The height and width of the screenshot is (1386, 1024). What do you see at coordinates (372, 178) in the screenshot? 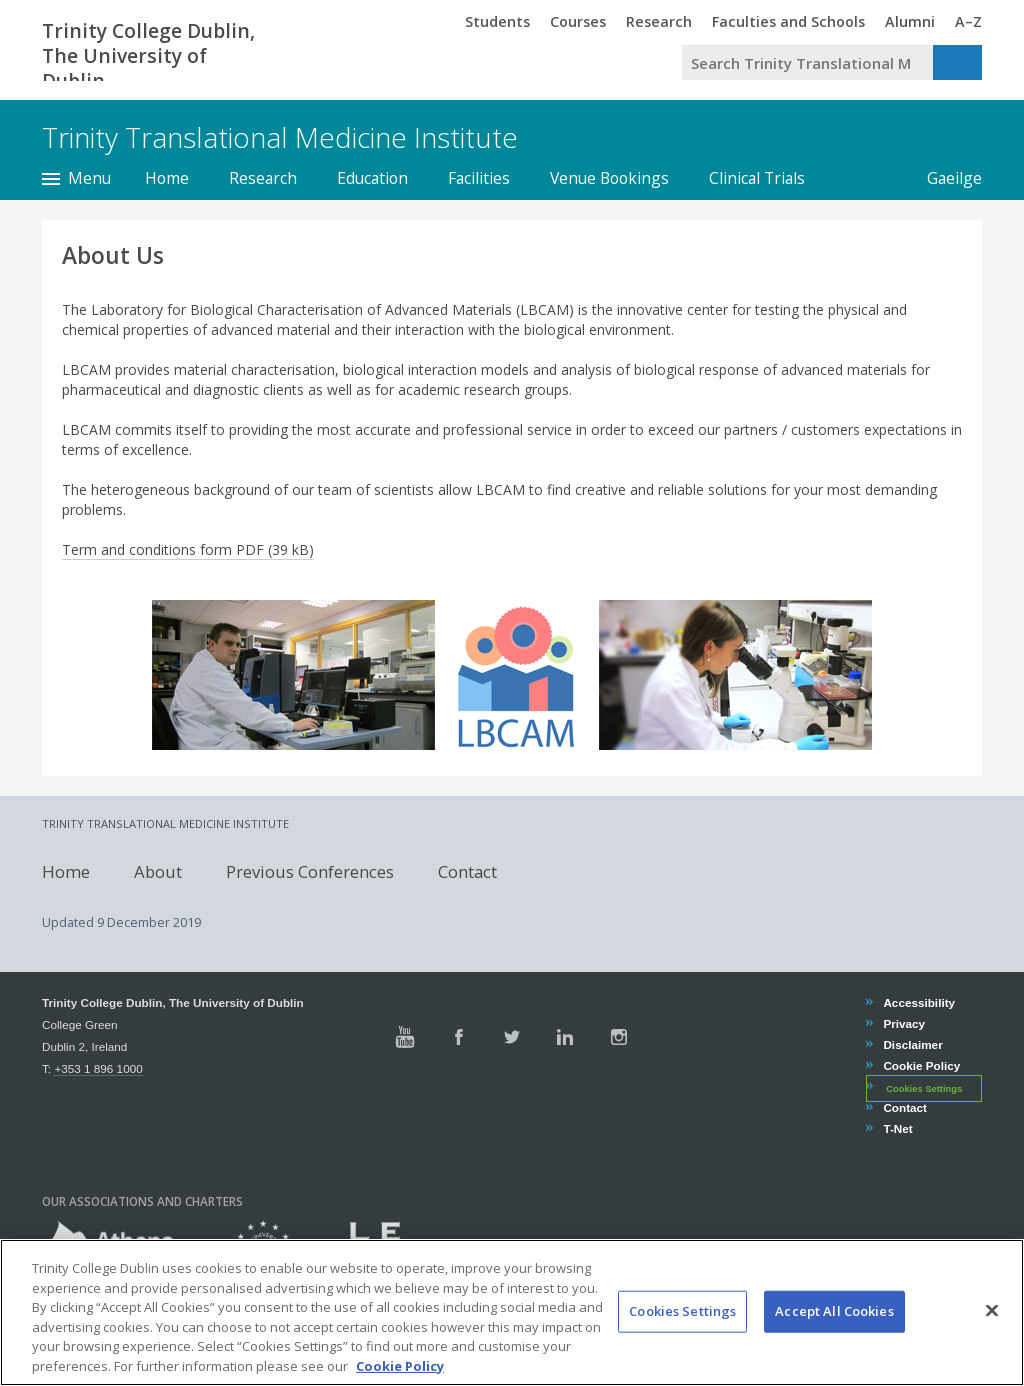
I see `Education` at bounding box center [372, 178].